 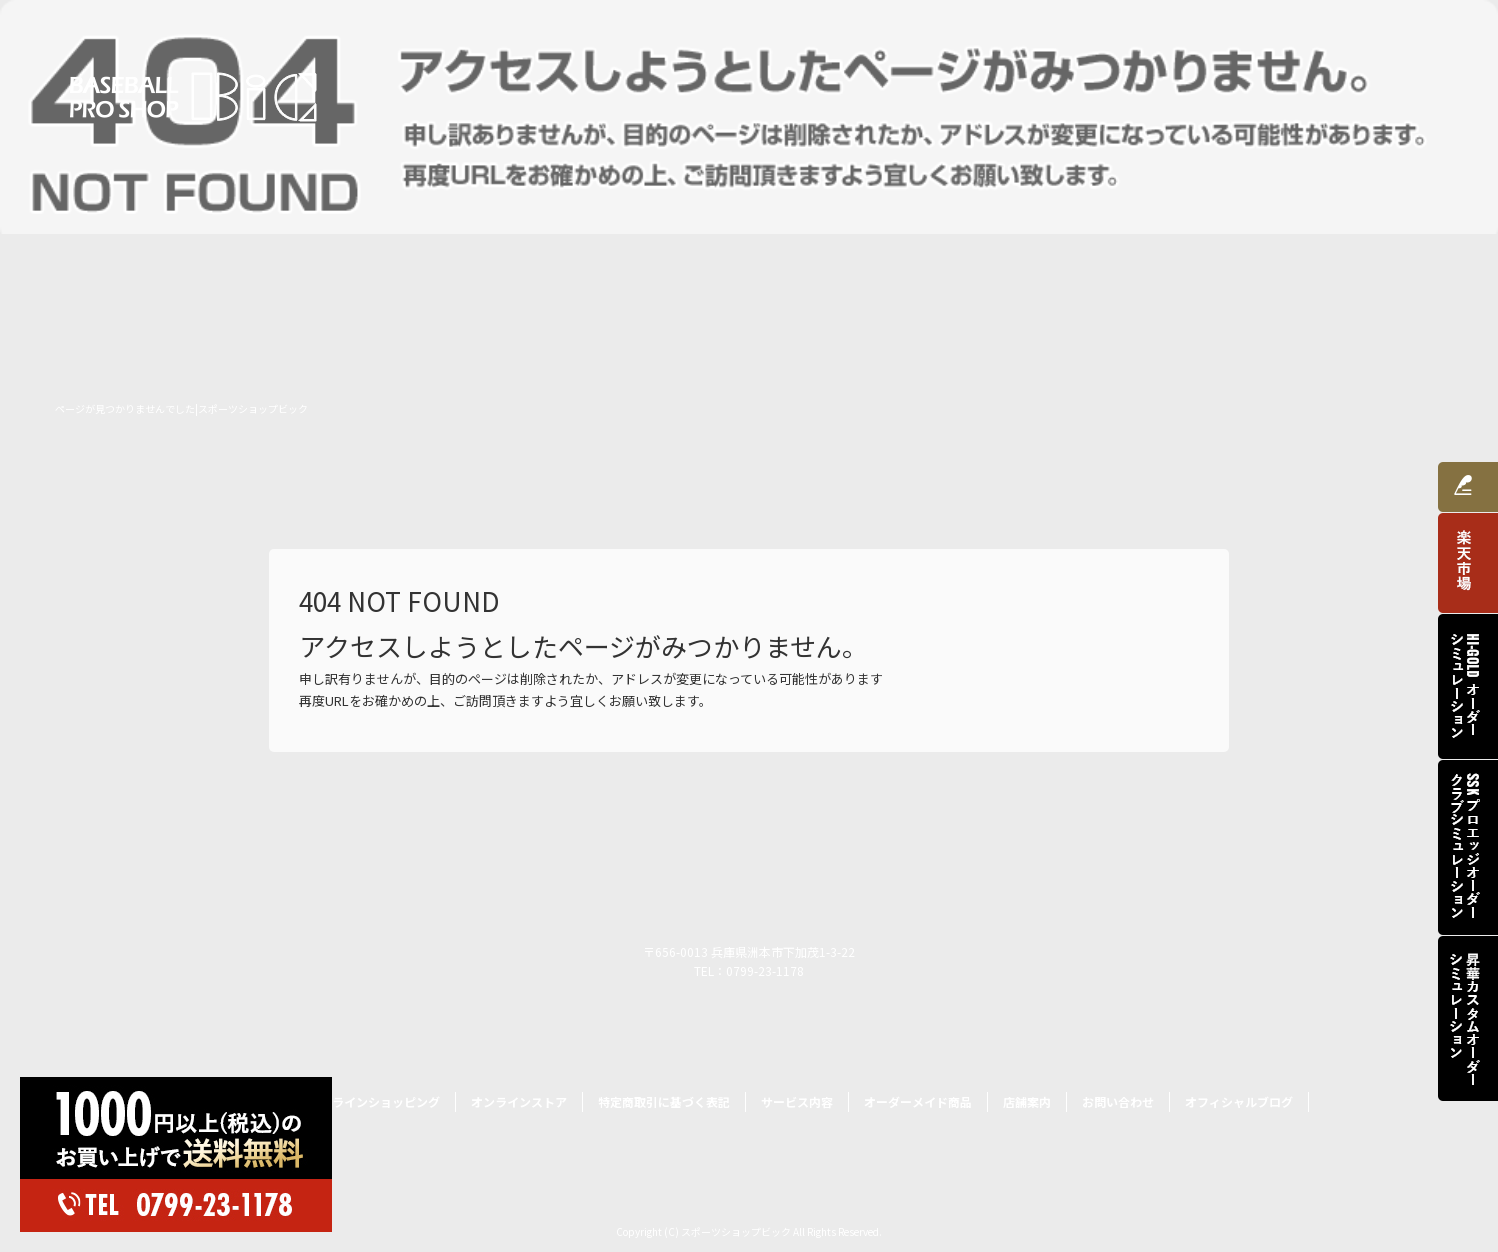 I want to click on オンラインショッピング, so click(x=818, y=92).